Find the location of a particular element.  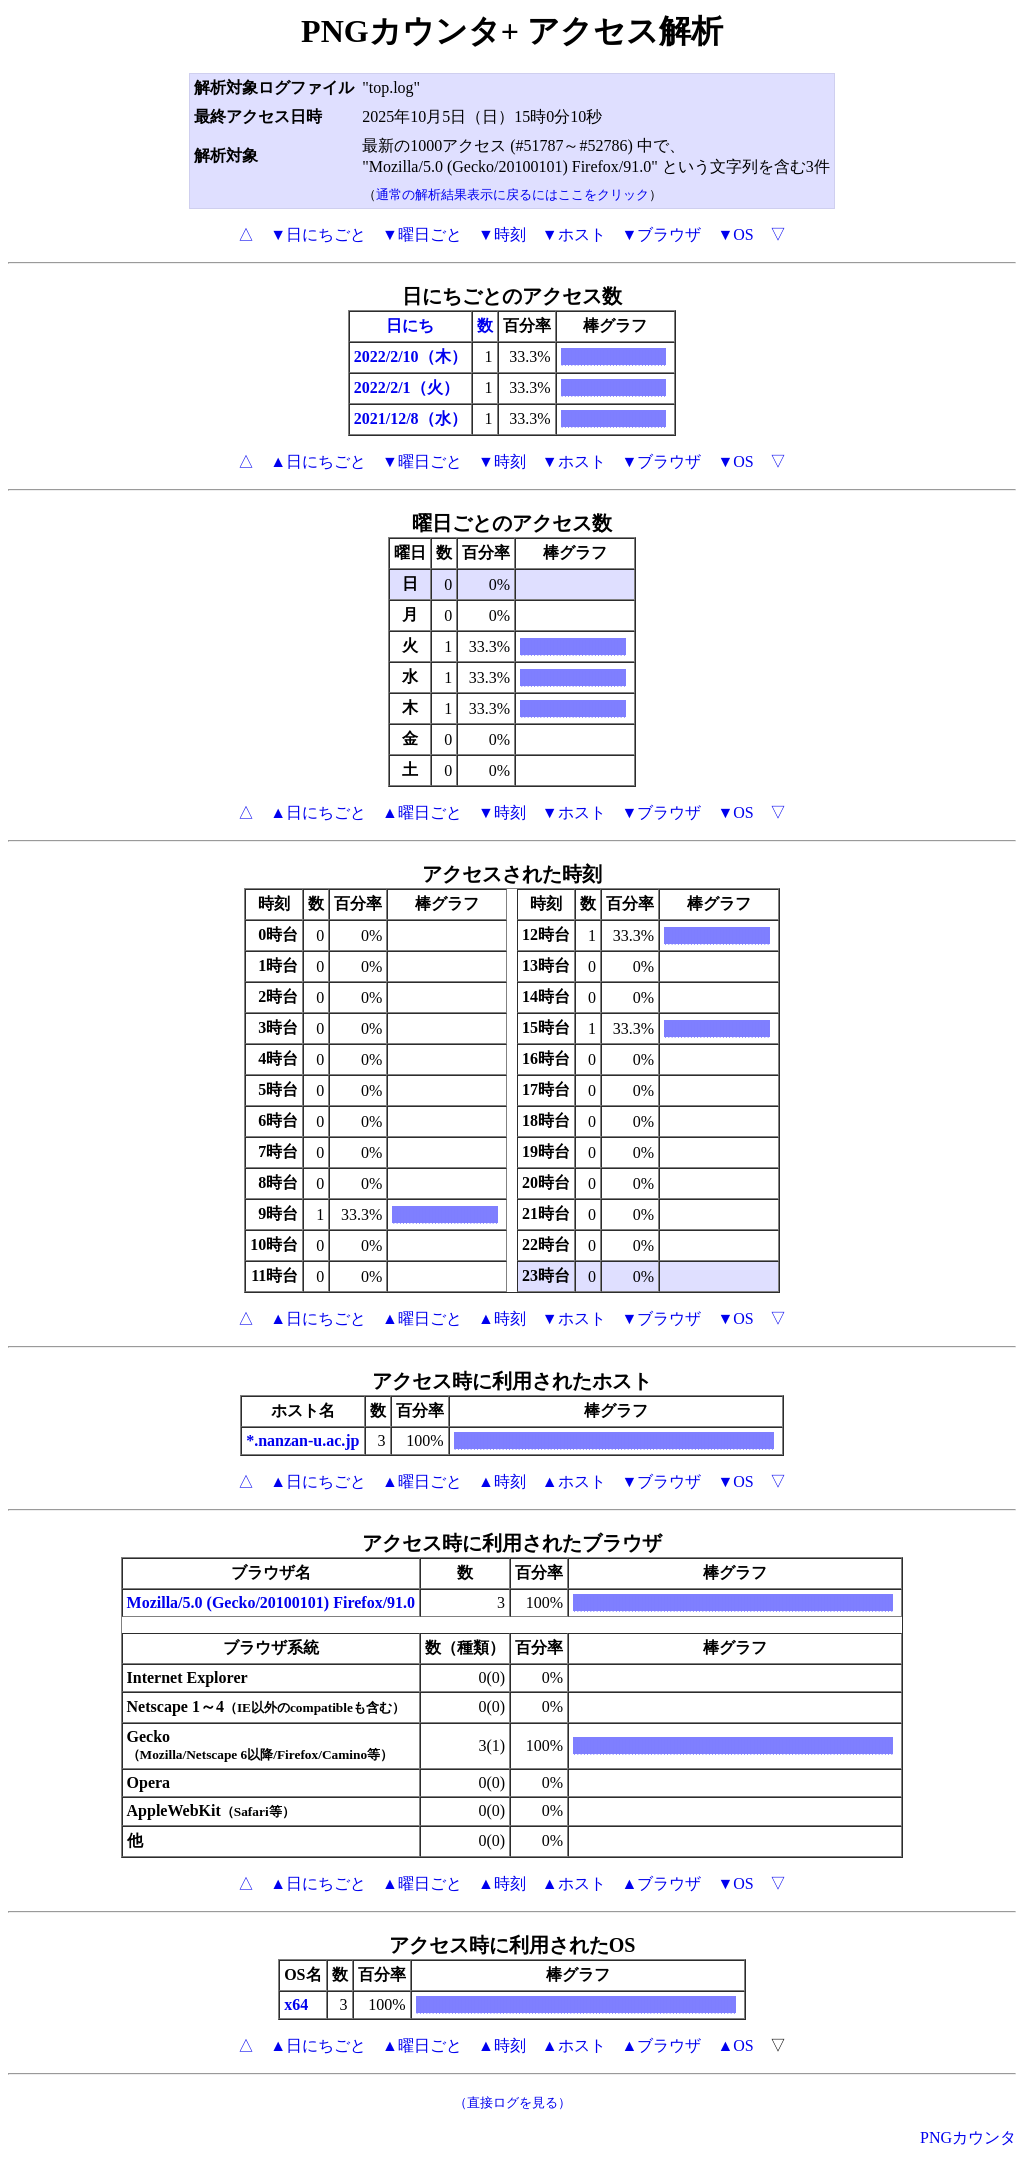

▼時刻 is located at coordinates (502, 234).